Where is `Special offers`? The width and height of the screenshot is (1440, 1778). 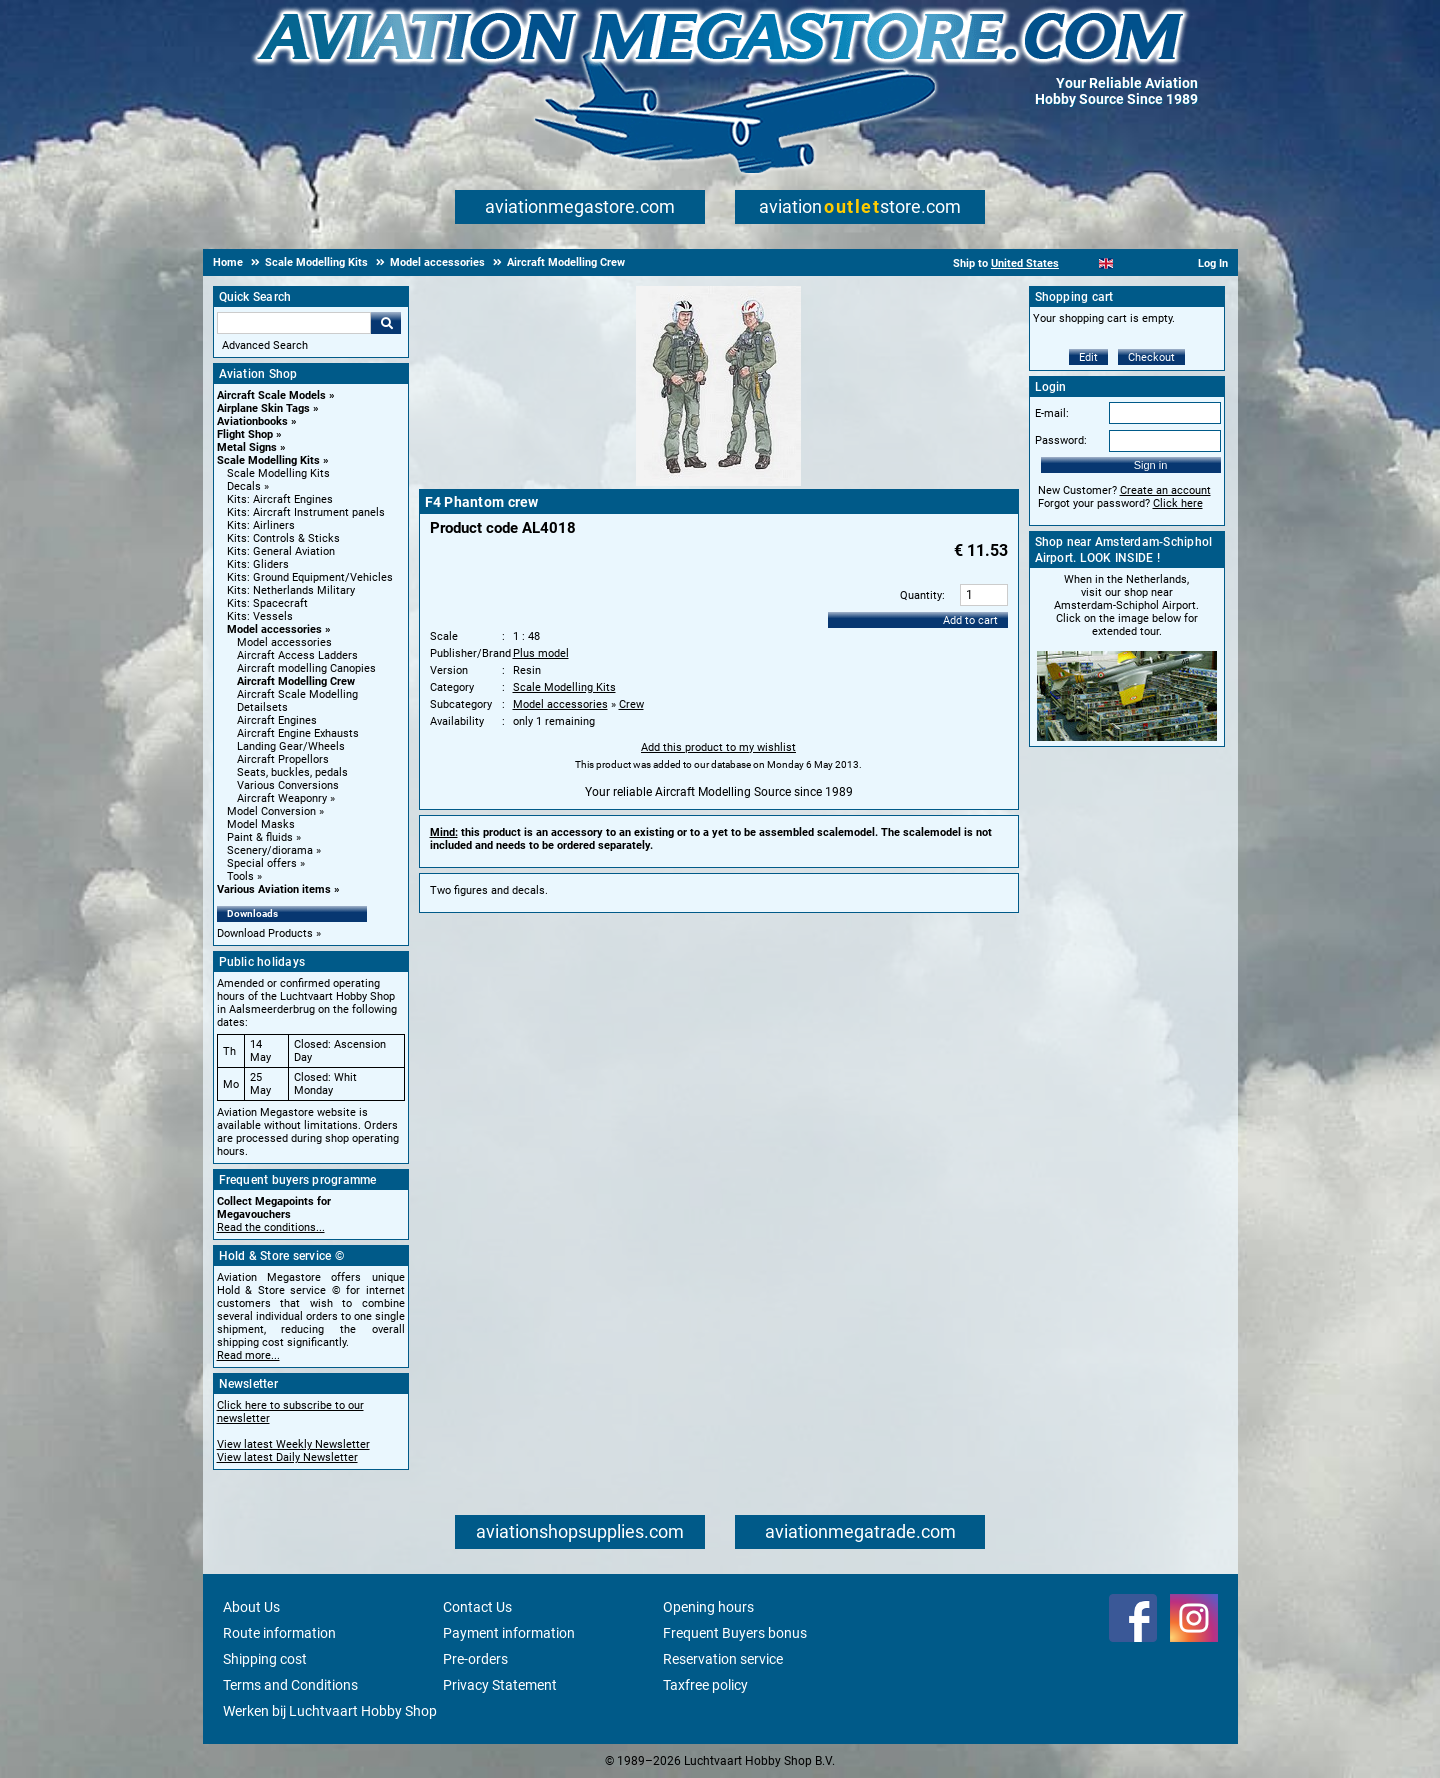 Special offers is located at coordinates (262, 863).